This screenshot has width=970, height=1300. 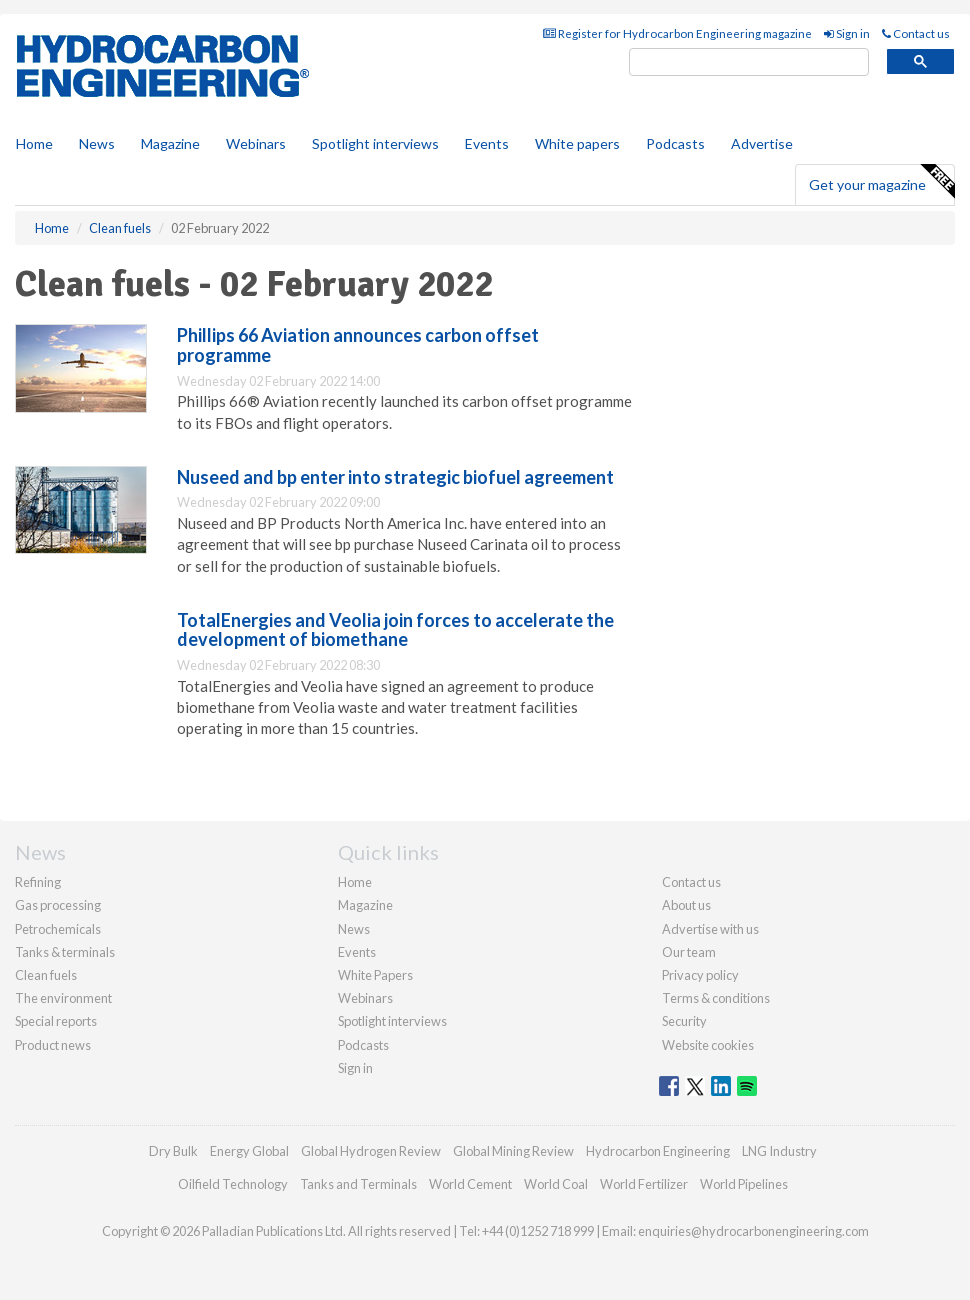 I want to click on Spotlight interviews, so click(x=375, y=143).